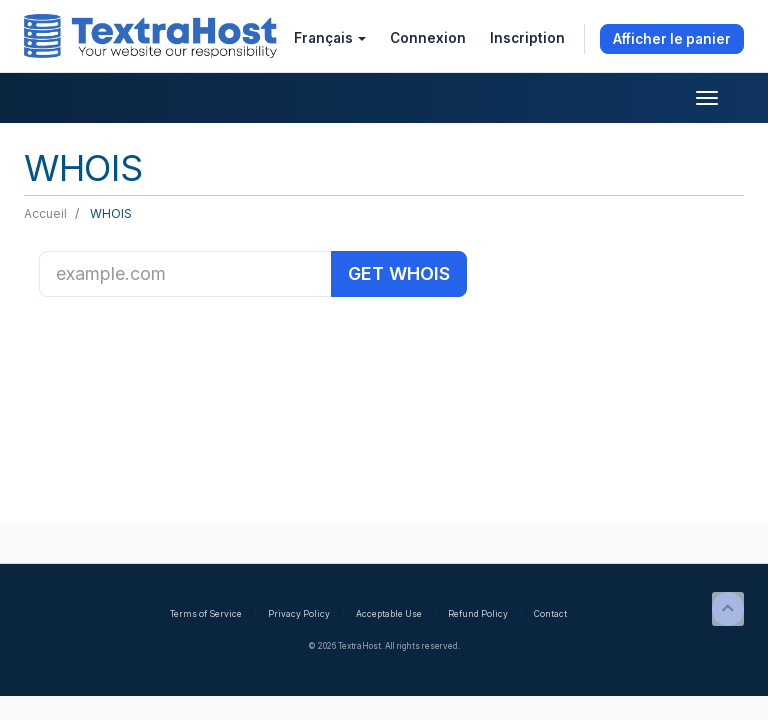 The image size is (768, 720). Describe the element at coordinates (550, 614) in the screenshot. I see `Contact` at that location.